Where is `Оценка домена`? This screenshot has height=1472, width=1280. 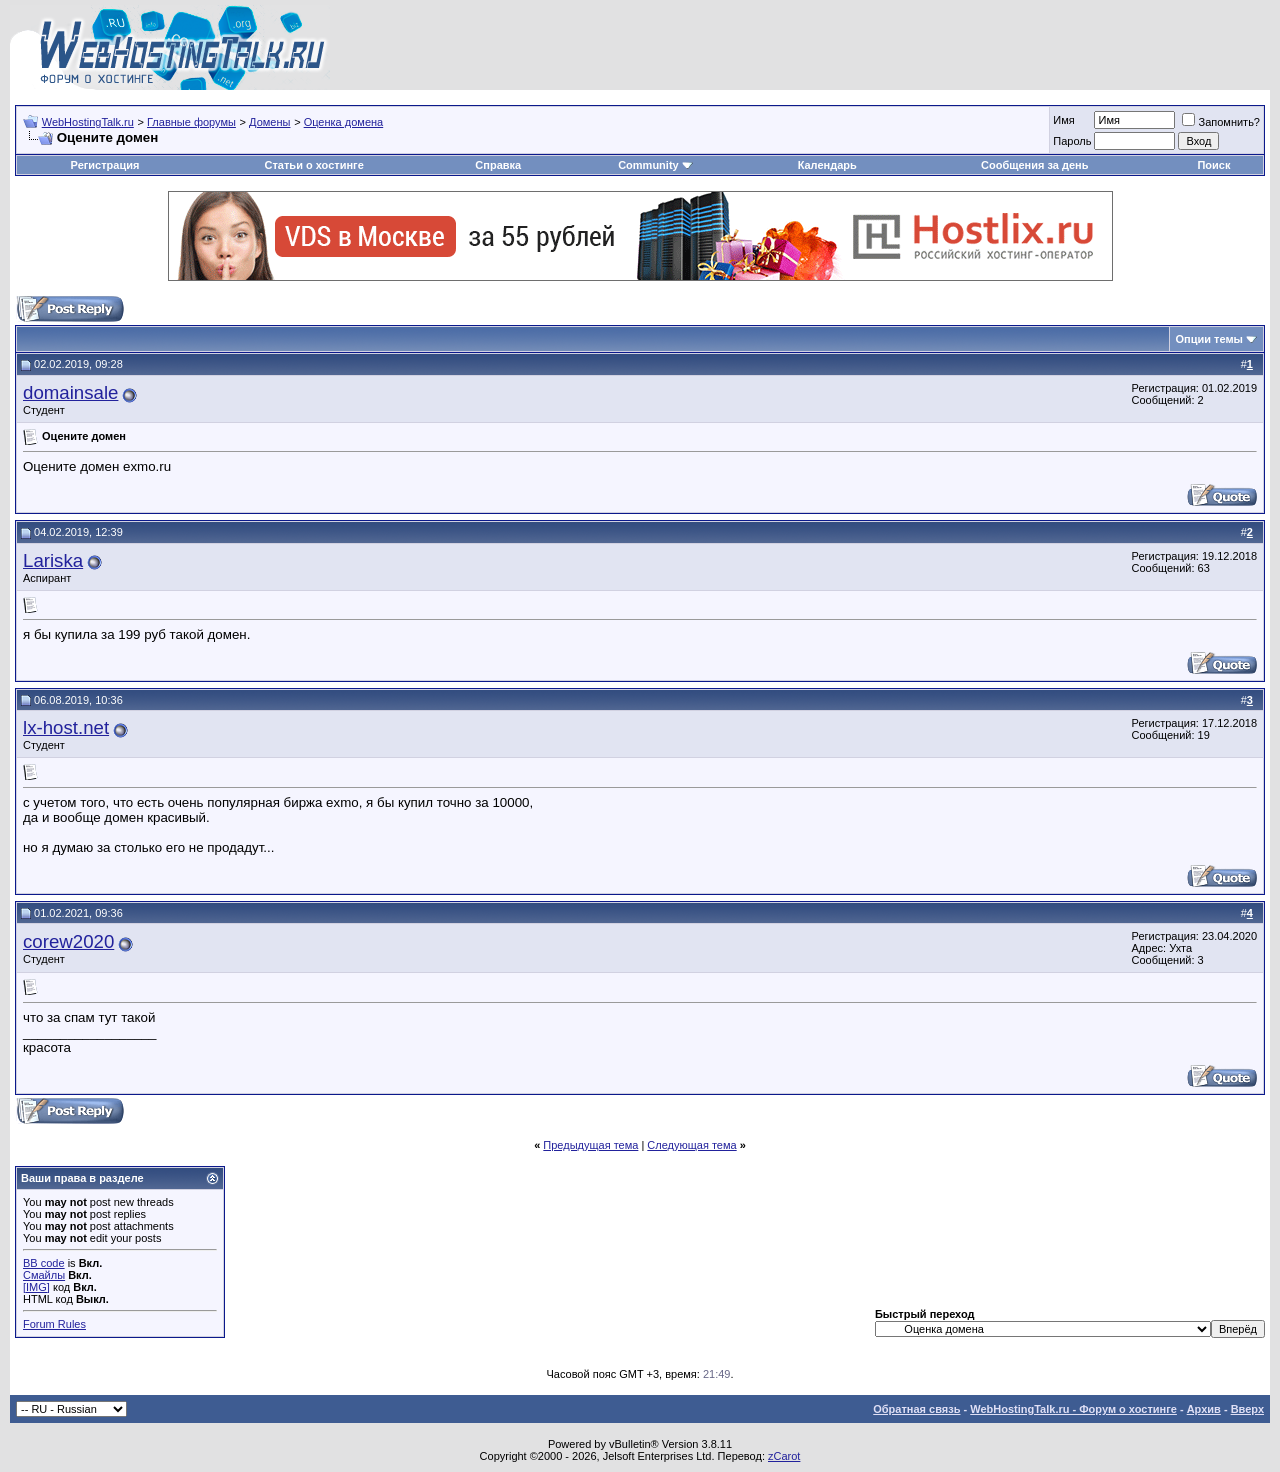 Оценка домена is located at coordinates (344, 122).